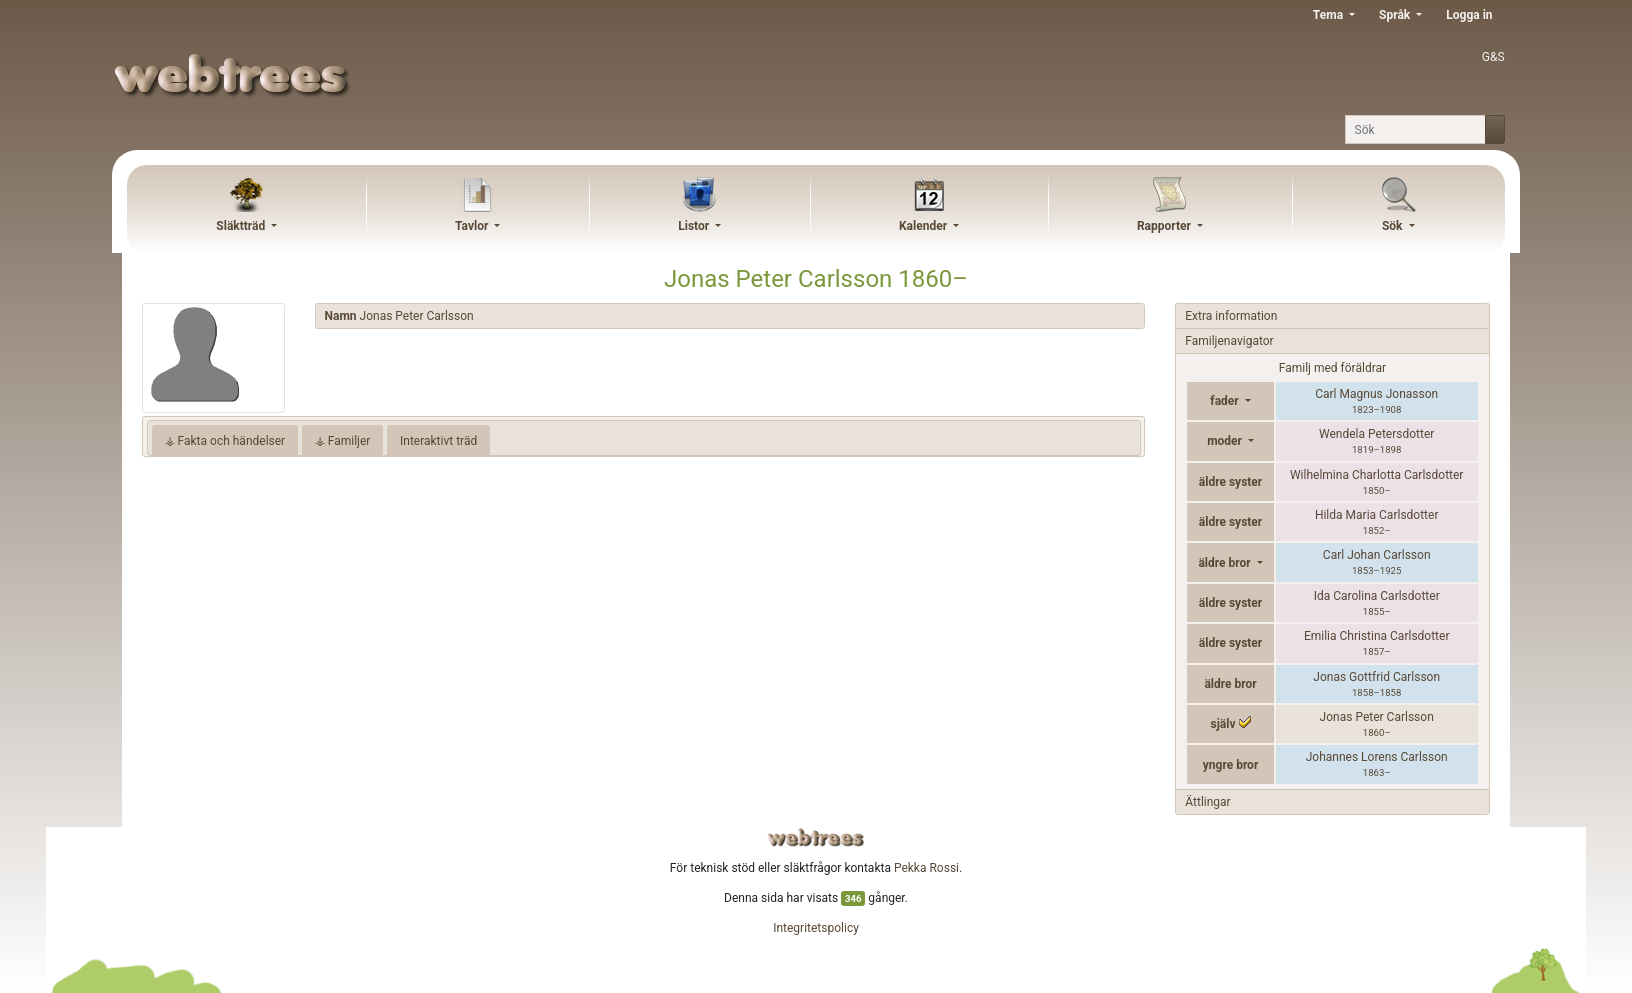 The height and width of the screenshot is (993, 1632). I want to click on ⚶ Fakta och händelser [tab], so click(225, 441).